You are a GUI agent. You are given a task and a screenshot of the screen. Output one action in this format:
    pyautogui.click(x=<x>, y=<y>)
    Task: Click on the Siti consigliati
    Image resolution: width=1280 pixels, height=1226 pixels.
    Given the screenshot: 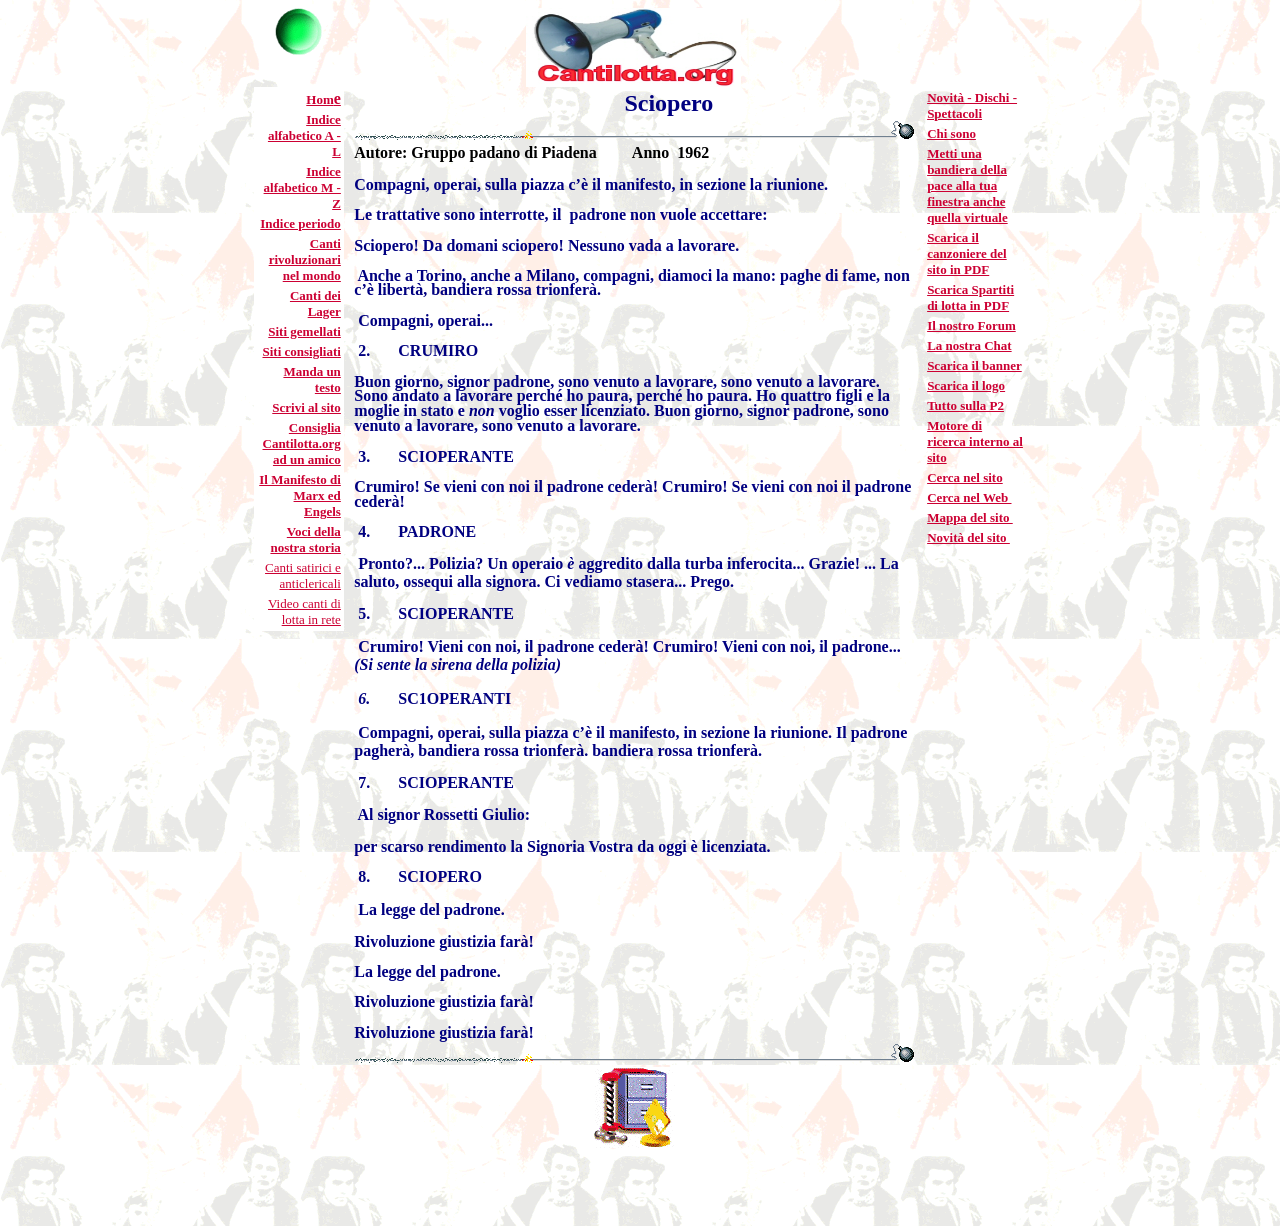 What is the action you would take?
    pyautogui.click(x=301, y=351)
    